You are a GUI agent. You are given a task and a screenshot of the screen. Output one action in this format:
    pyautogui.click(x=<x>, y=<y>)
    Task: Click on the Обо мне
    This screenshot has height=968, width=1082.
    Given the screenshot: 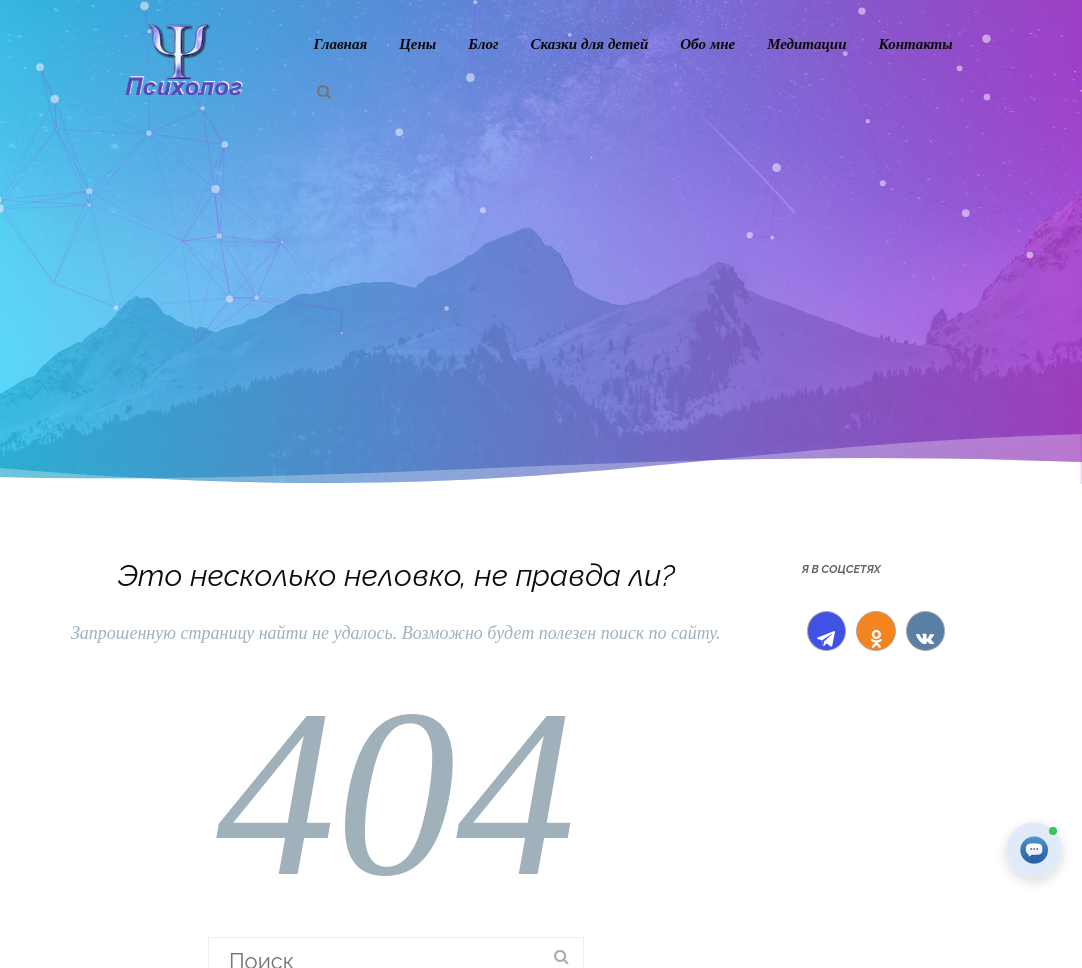 What is the action you would take?
    pyautogui.click(x=707, y=43)
    